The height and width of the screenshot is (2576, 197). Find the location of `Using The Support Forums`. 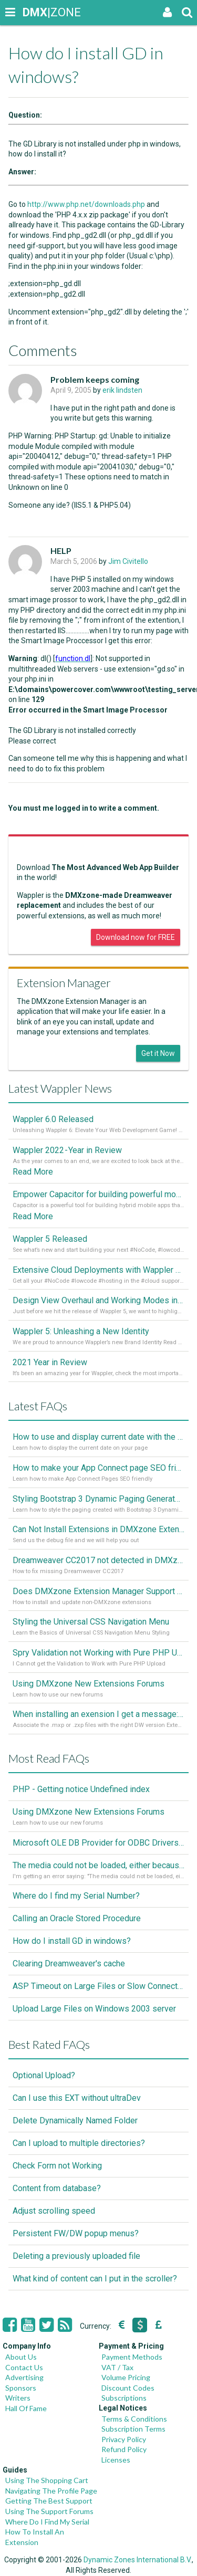

Using The Support Forums is located at coordinates (49, 2511).